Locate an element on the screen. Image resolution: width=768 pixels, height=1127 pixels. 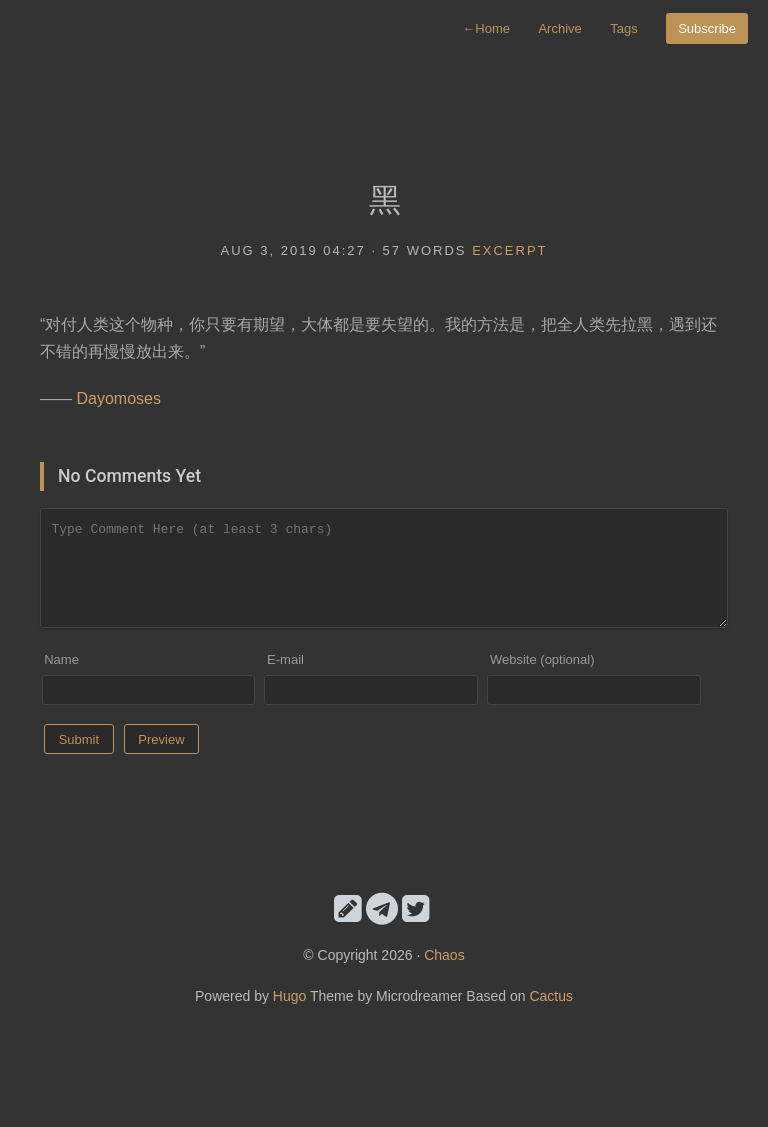
Hugo is located at coordinates (289, 996).